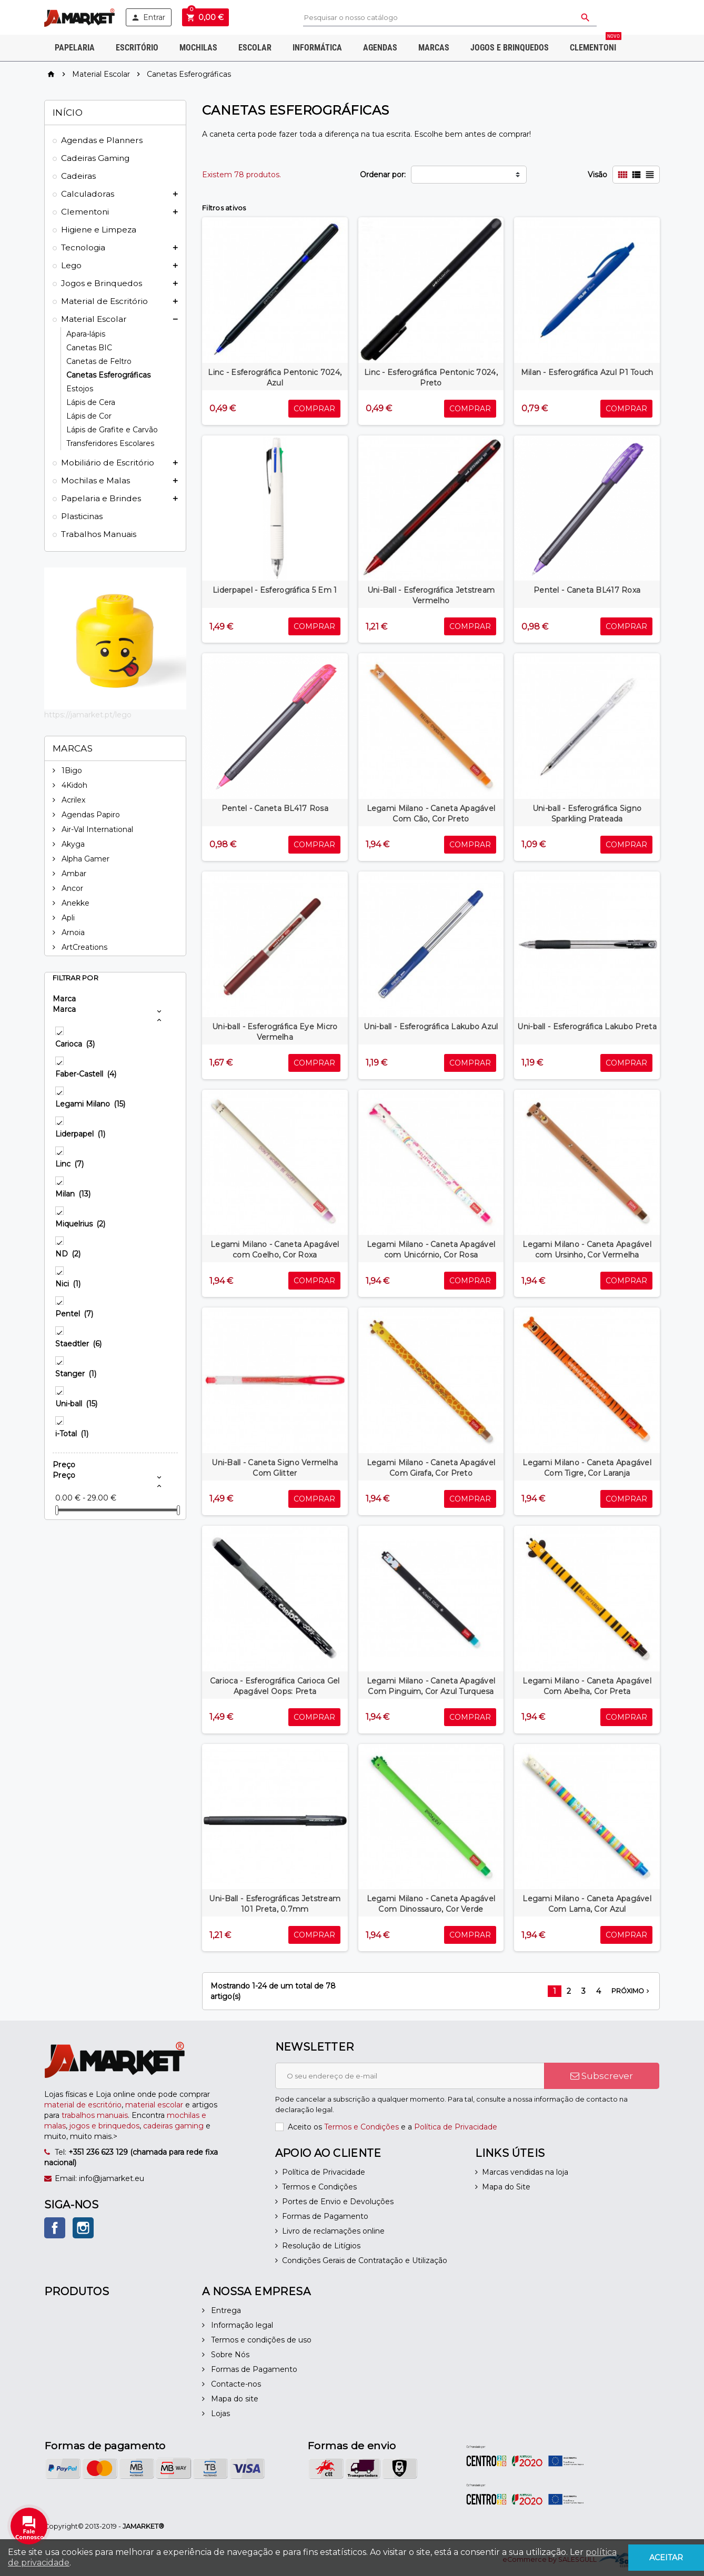 The height and width of the screenshot is (2576, 704). What do you see at coordinates (95, 2115) in the screenshot?
I see `trabalhos manuais` at bounding box center [95, 2115].